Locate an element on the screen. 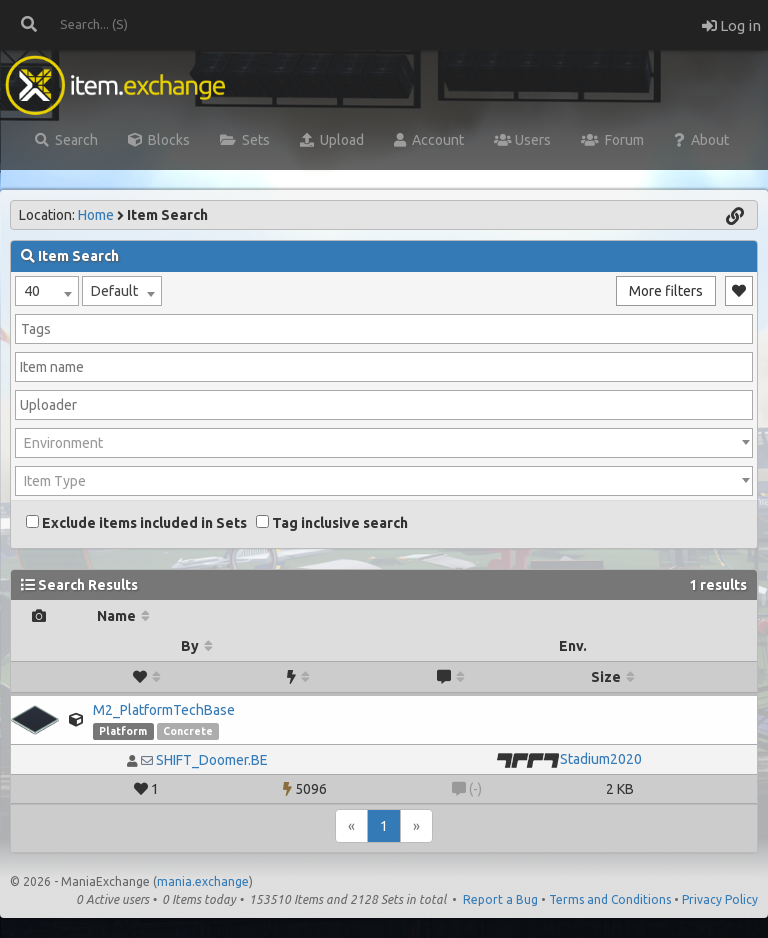 The width and height of the screenshot is (768, 938). Forum is located at coordinates (612, 140).